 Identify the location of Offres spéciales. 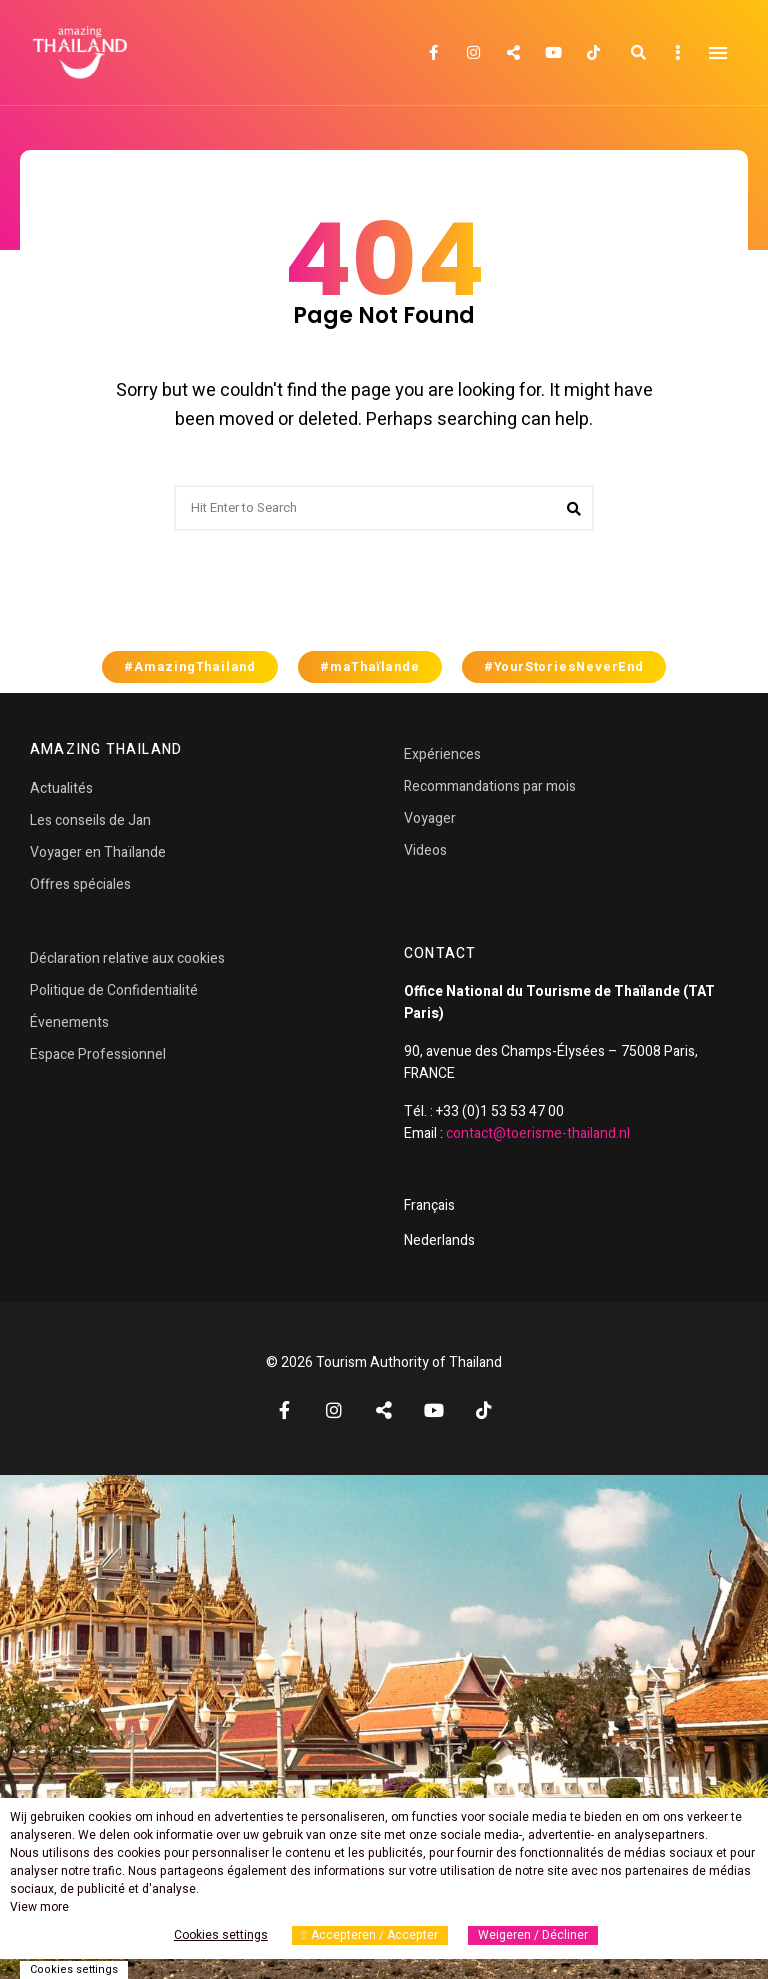
(80, 884).